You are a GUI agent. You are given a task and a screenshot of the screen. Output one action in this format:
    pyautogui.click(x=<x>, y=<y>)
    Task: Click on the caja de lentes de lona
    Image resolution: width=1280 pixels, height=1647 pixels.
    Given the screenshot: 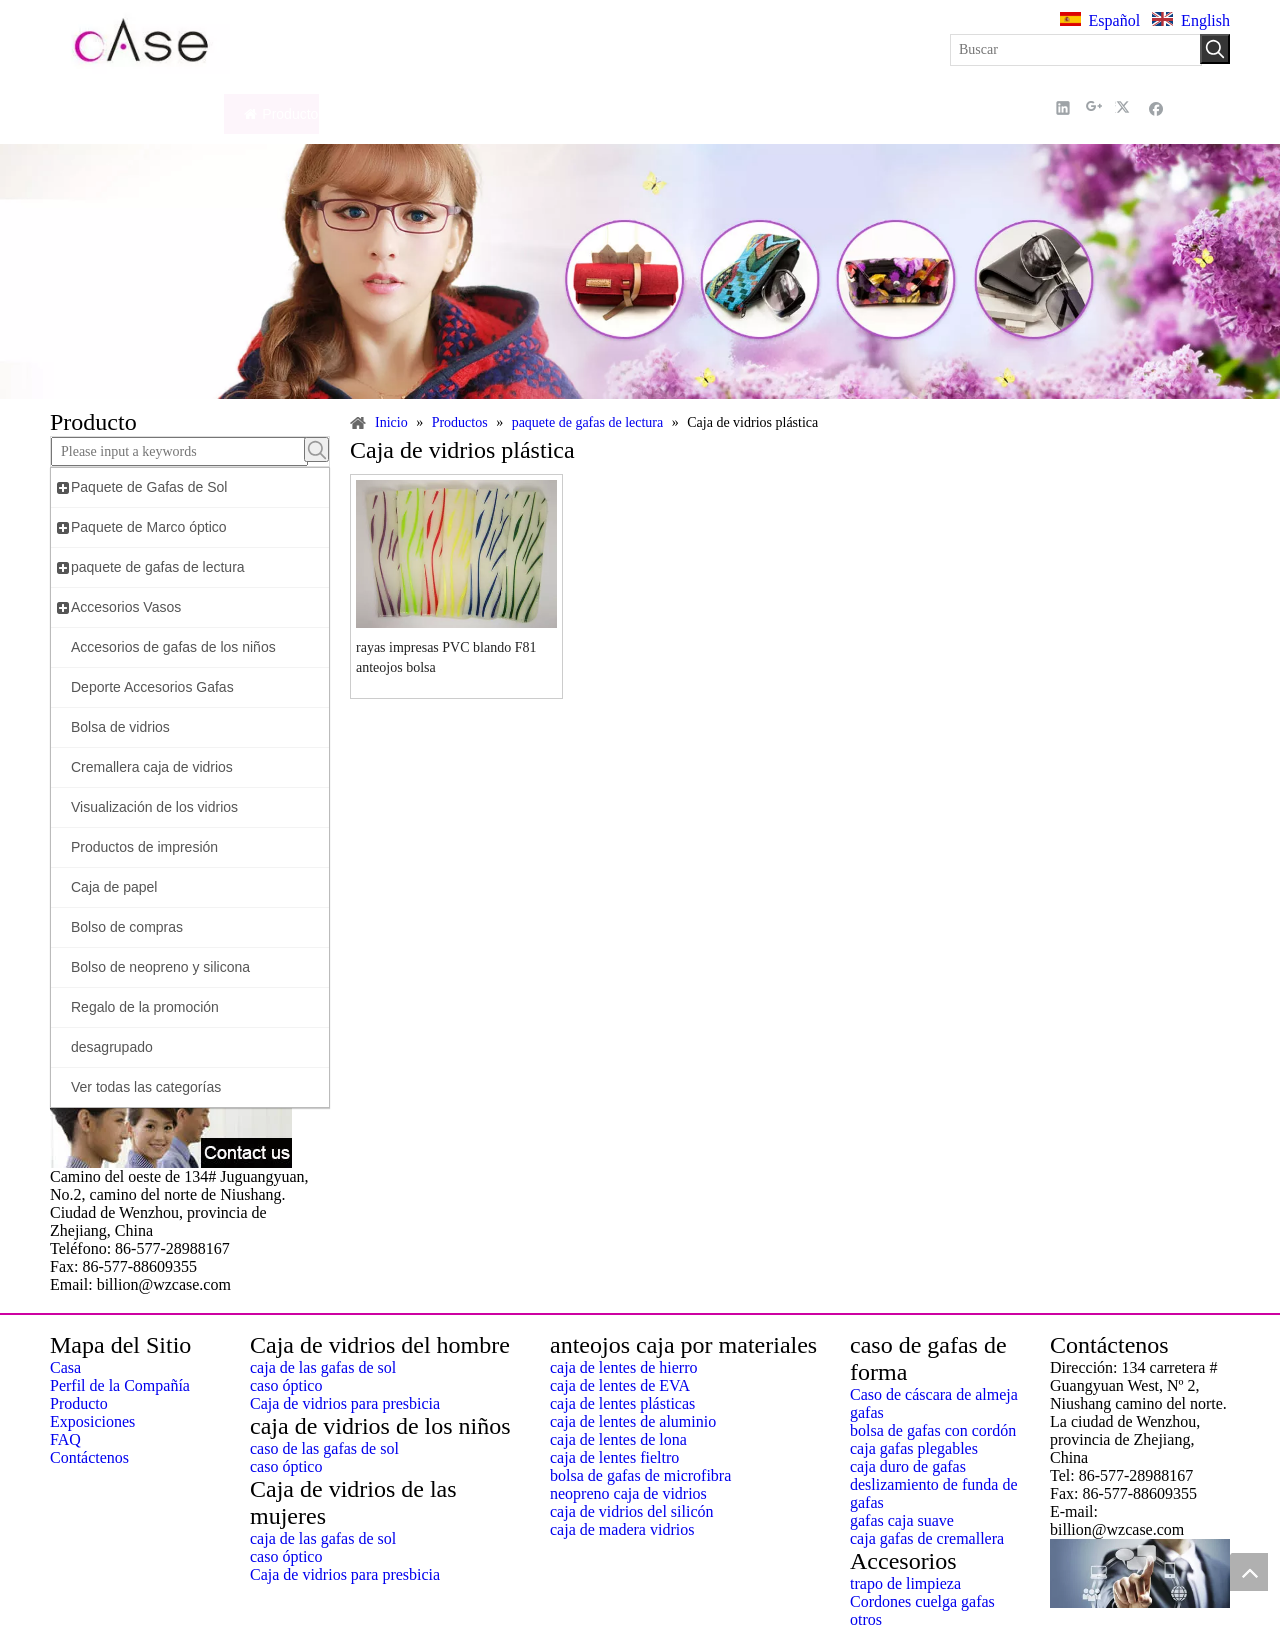 What is the action you would take?
    pyautogui.click(x=618, y=1439)
    